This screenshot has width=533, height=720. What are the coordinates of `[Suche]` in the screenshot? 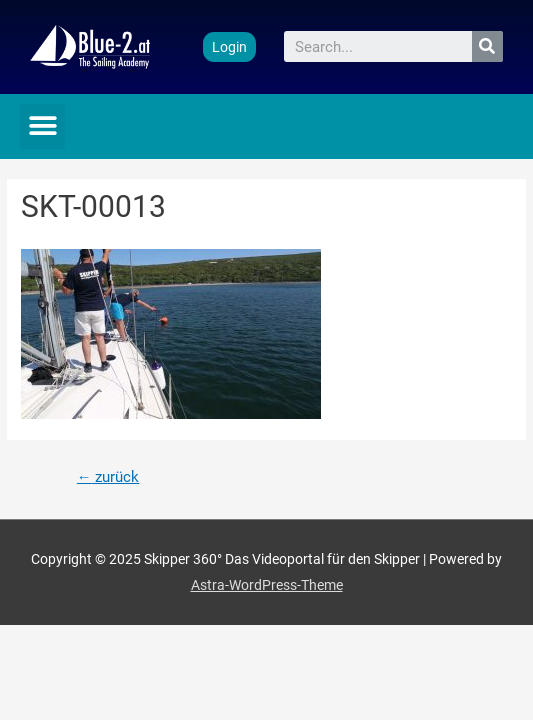 It's located at (487, 46).